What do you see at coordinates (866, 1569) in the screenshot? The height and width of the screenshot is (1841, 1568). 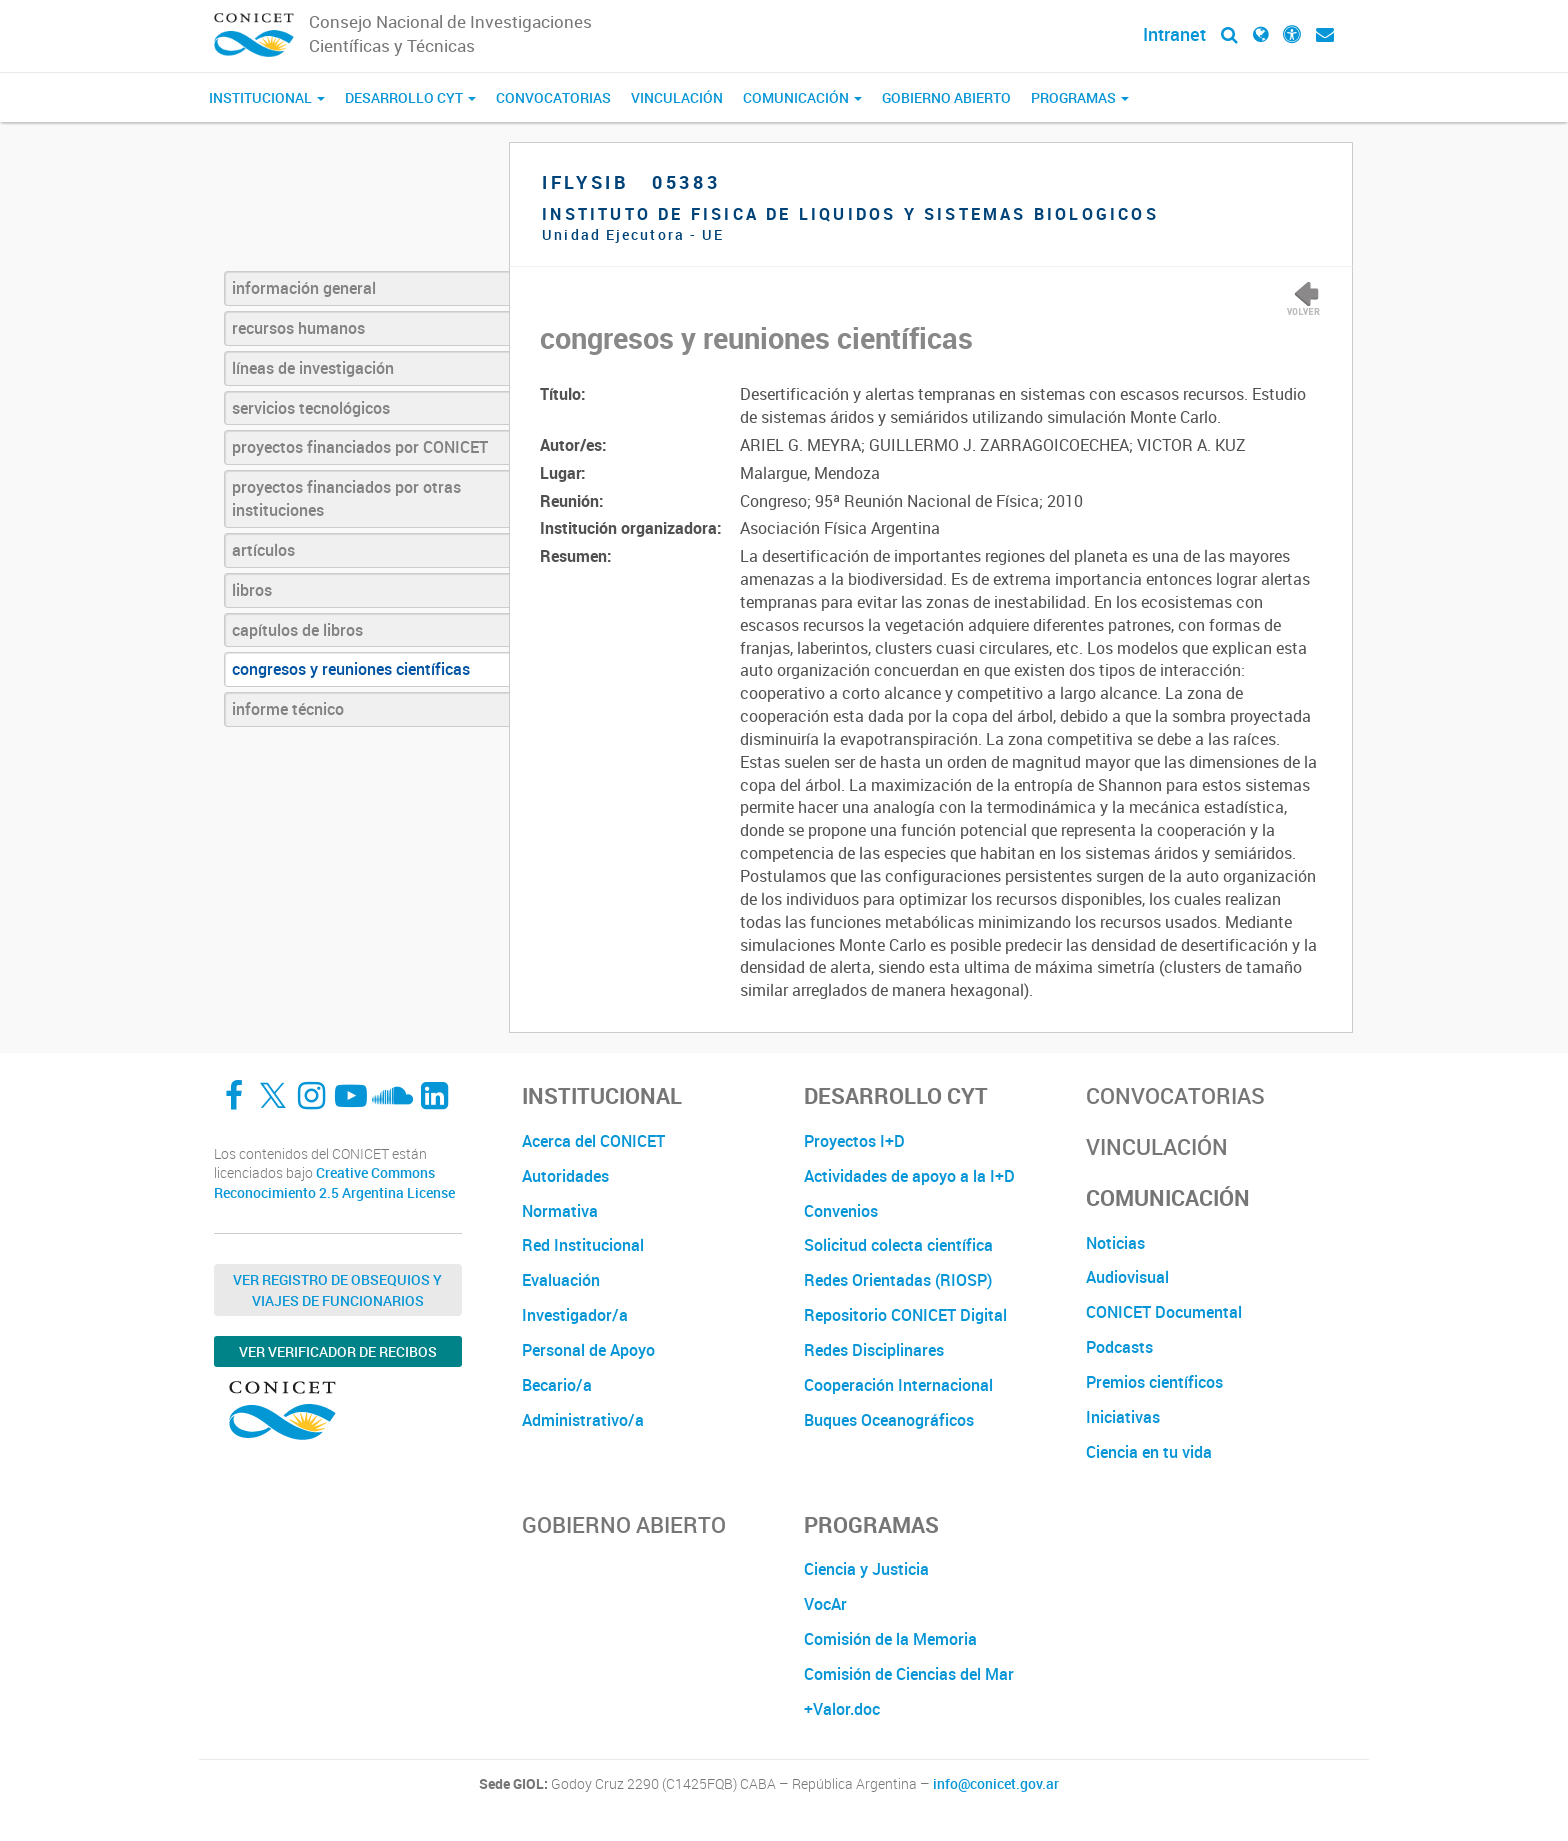 I see `Ciencia y Justicia` at bounding box center [866, 1569].